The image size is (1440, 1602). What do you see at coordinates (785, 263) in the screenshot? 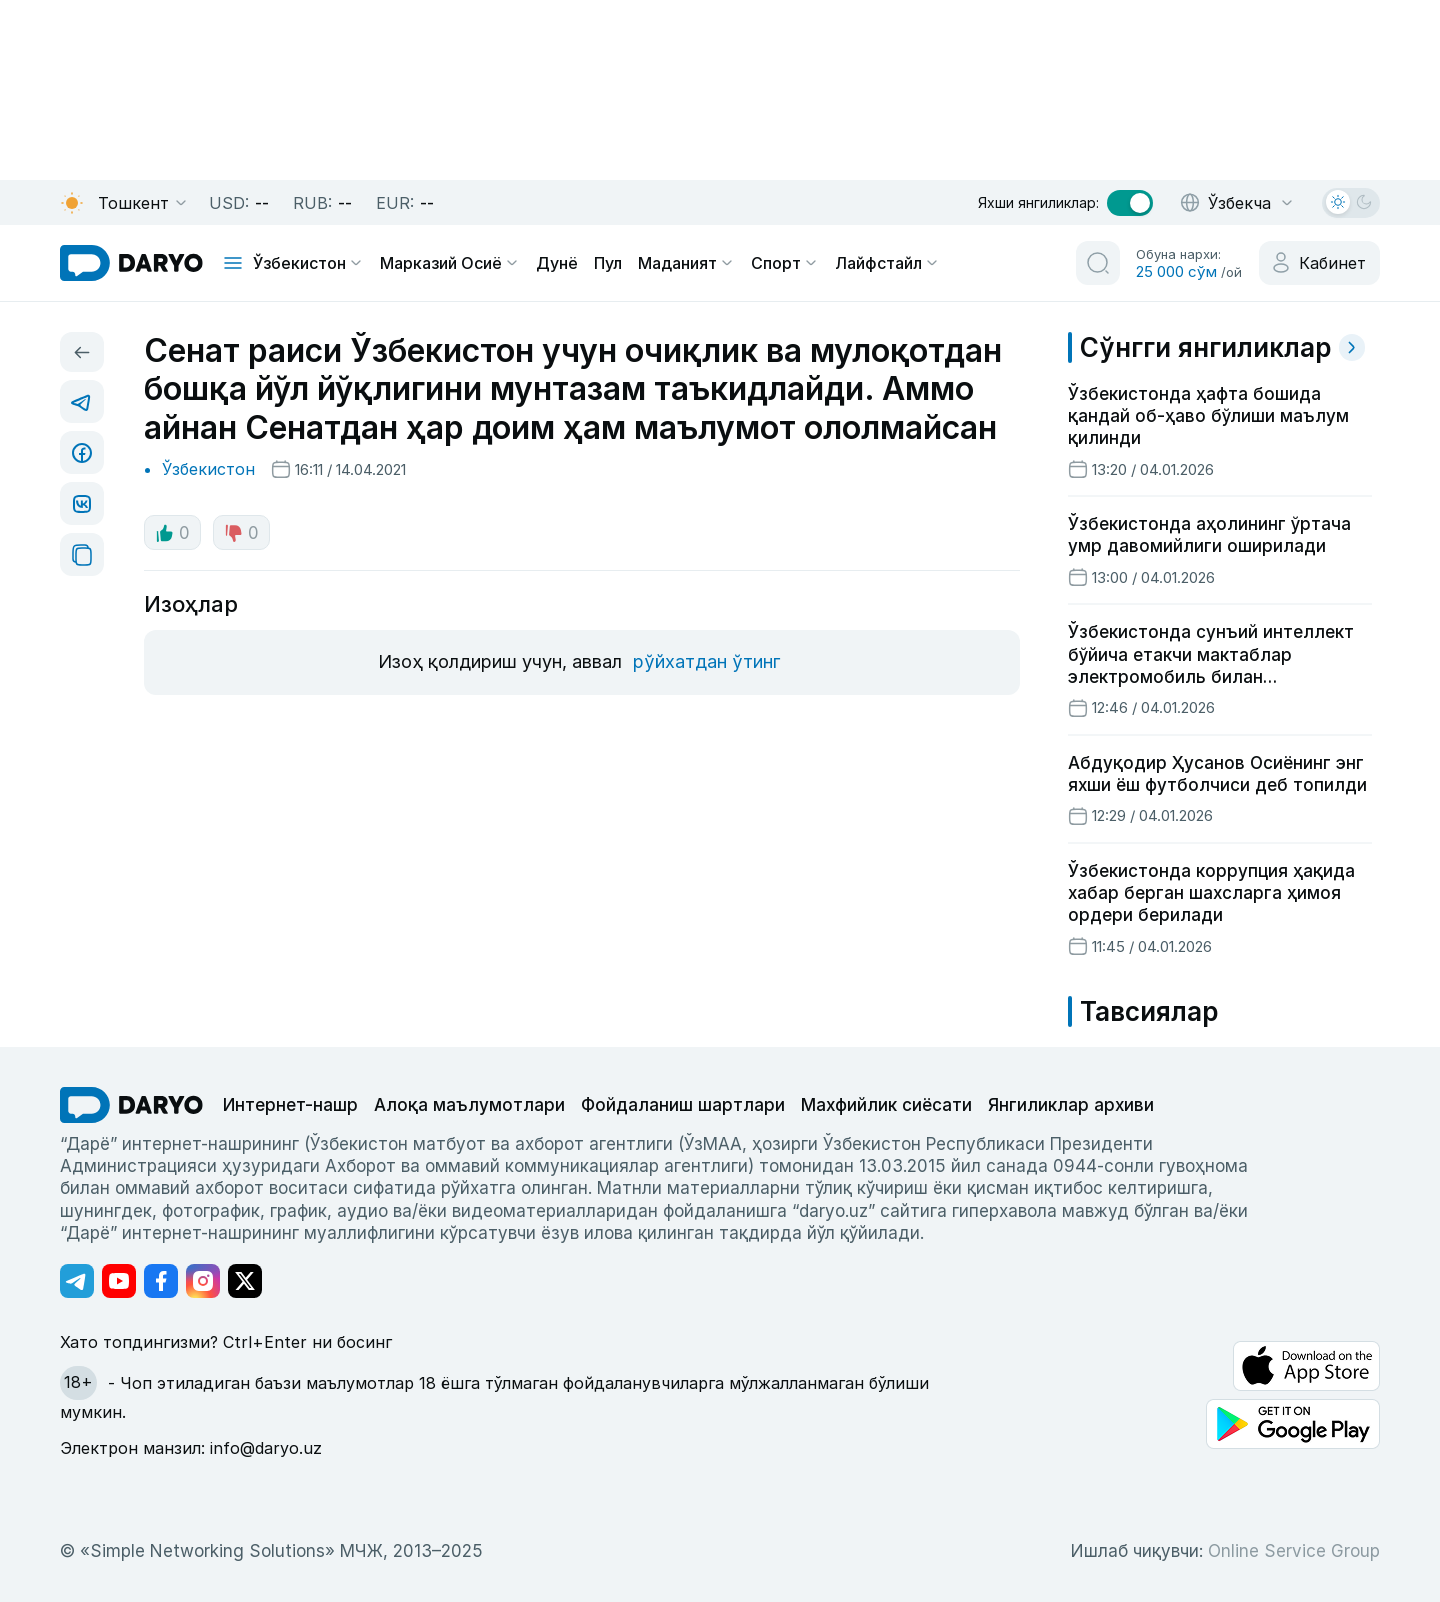
I see `Спорт` at bounding box center [785, 263].